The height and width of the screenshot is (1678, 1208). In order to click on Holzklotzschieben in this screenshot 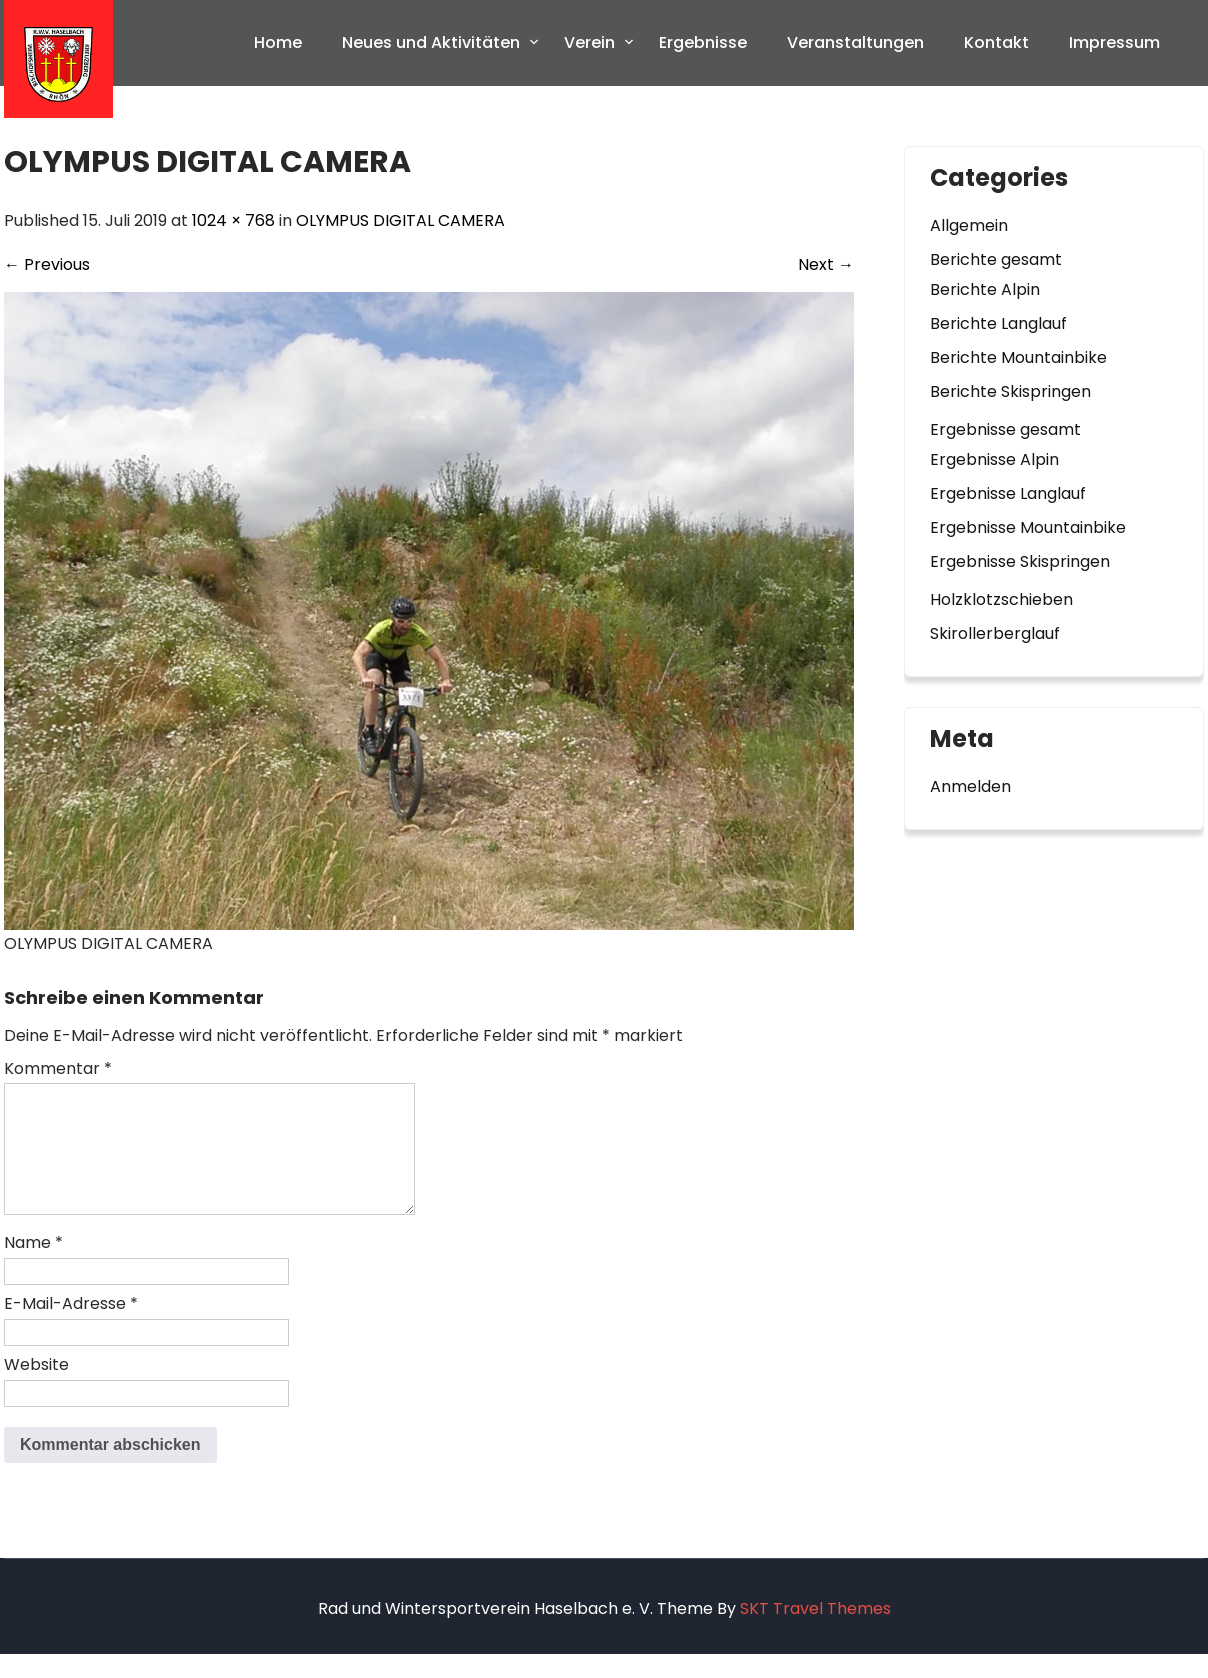, I will do `click(1001, 599)`.